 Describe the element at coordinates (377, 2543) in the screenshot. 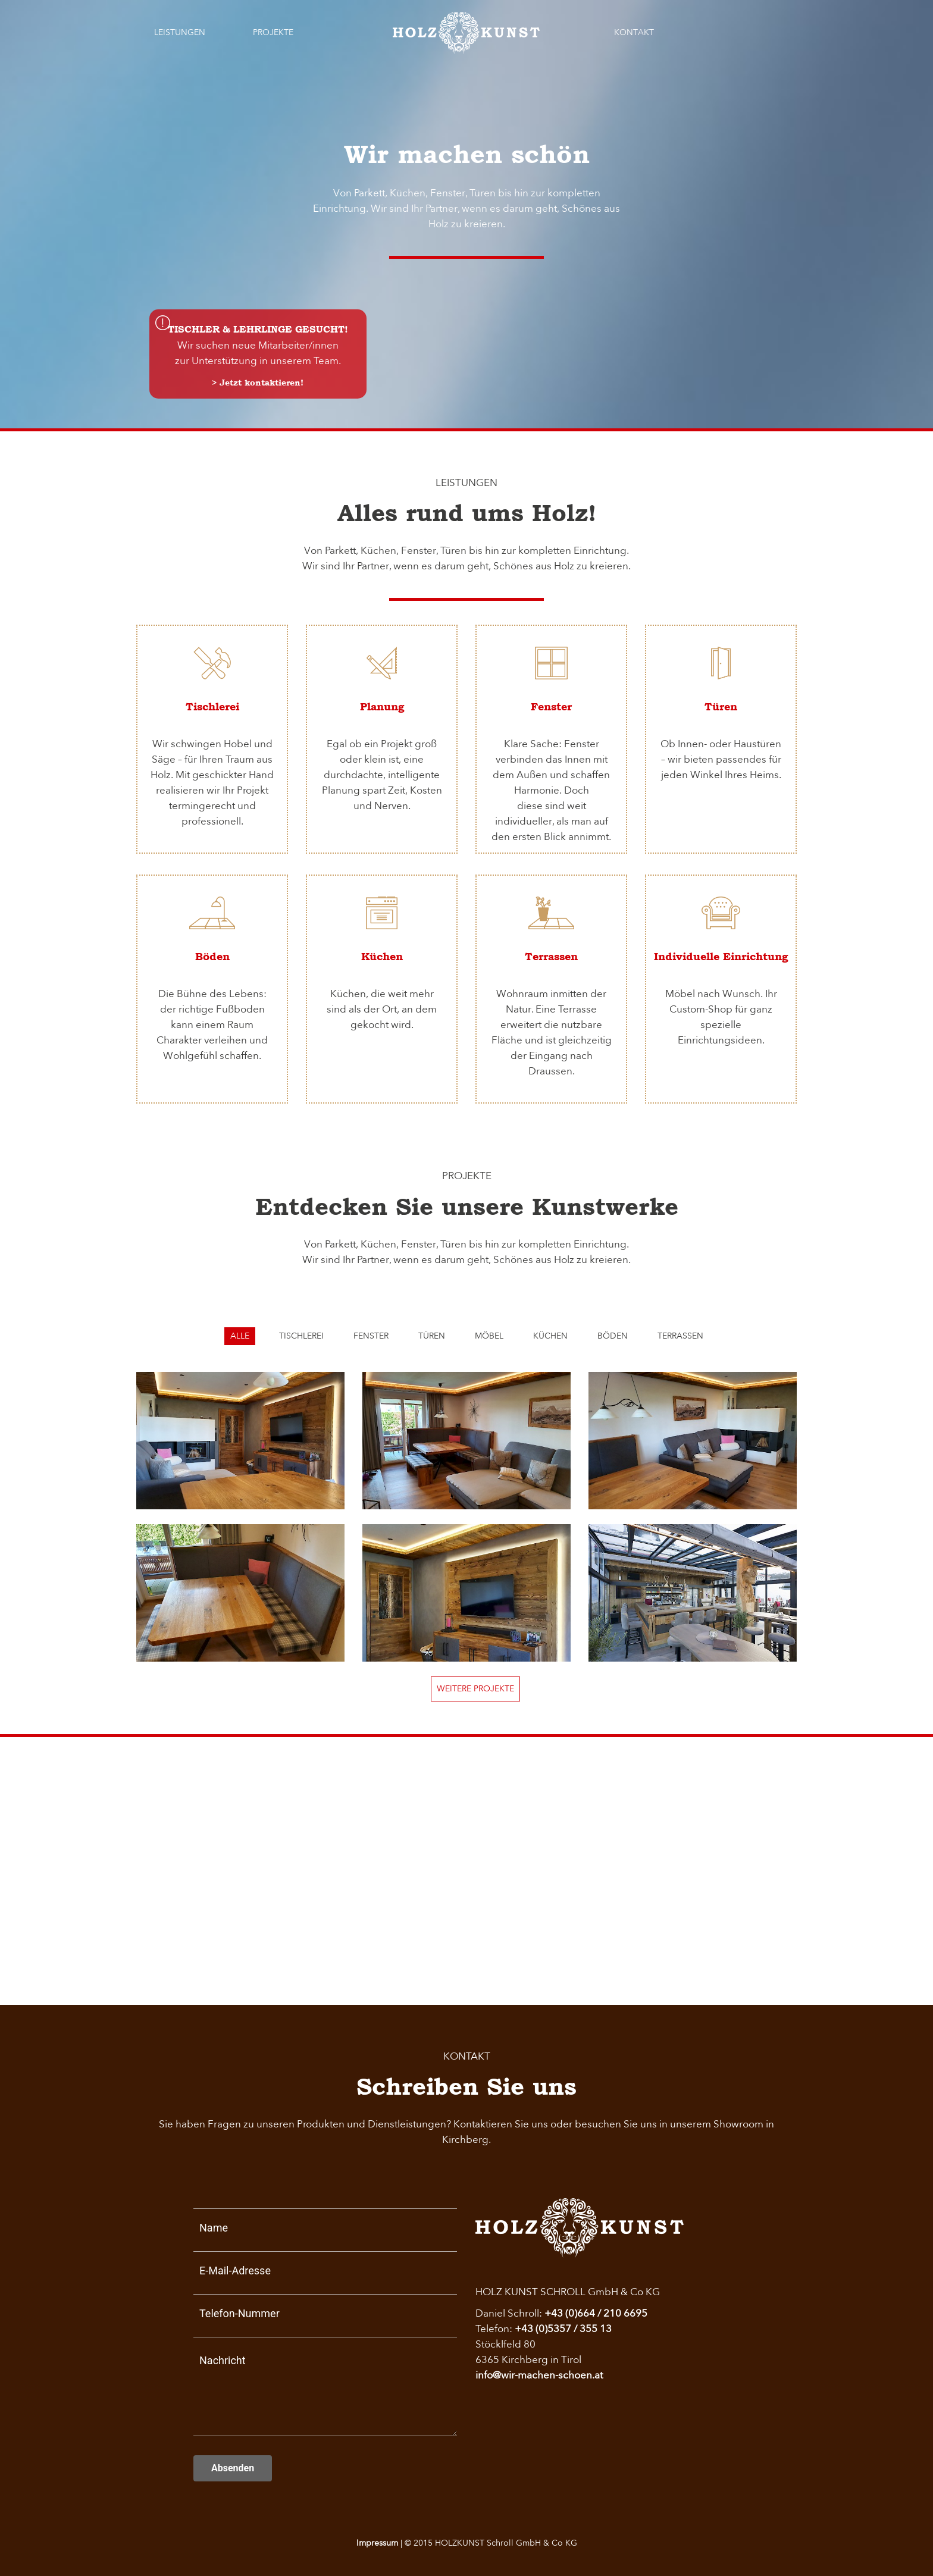

I see `Impressum` at that location.